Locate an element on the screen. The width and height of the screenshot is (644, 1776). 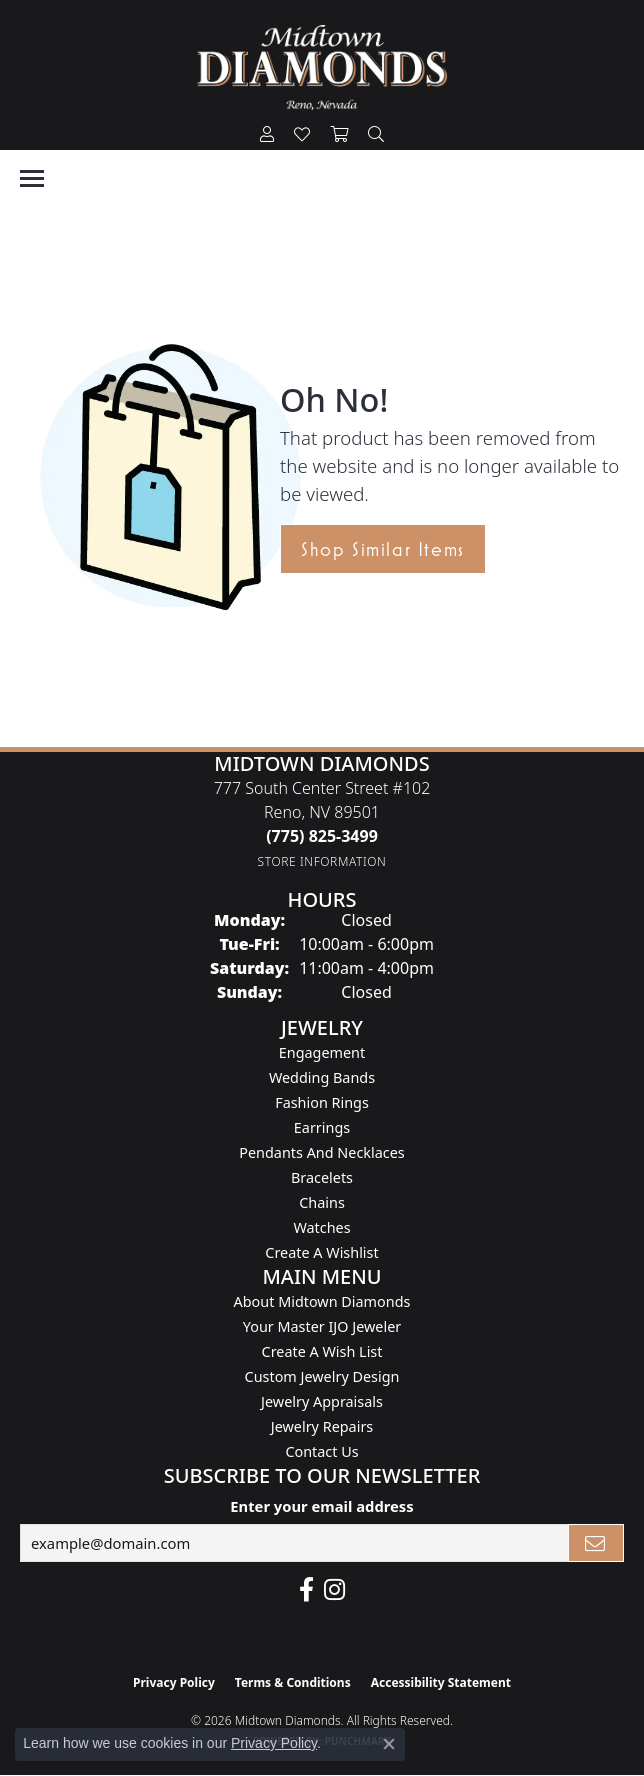
Enter your email address is located at coordinates (321, 1506).